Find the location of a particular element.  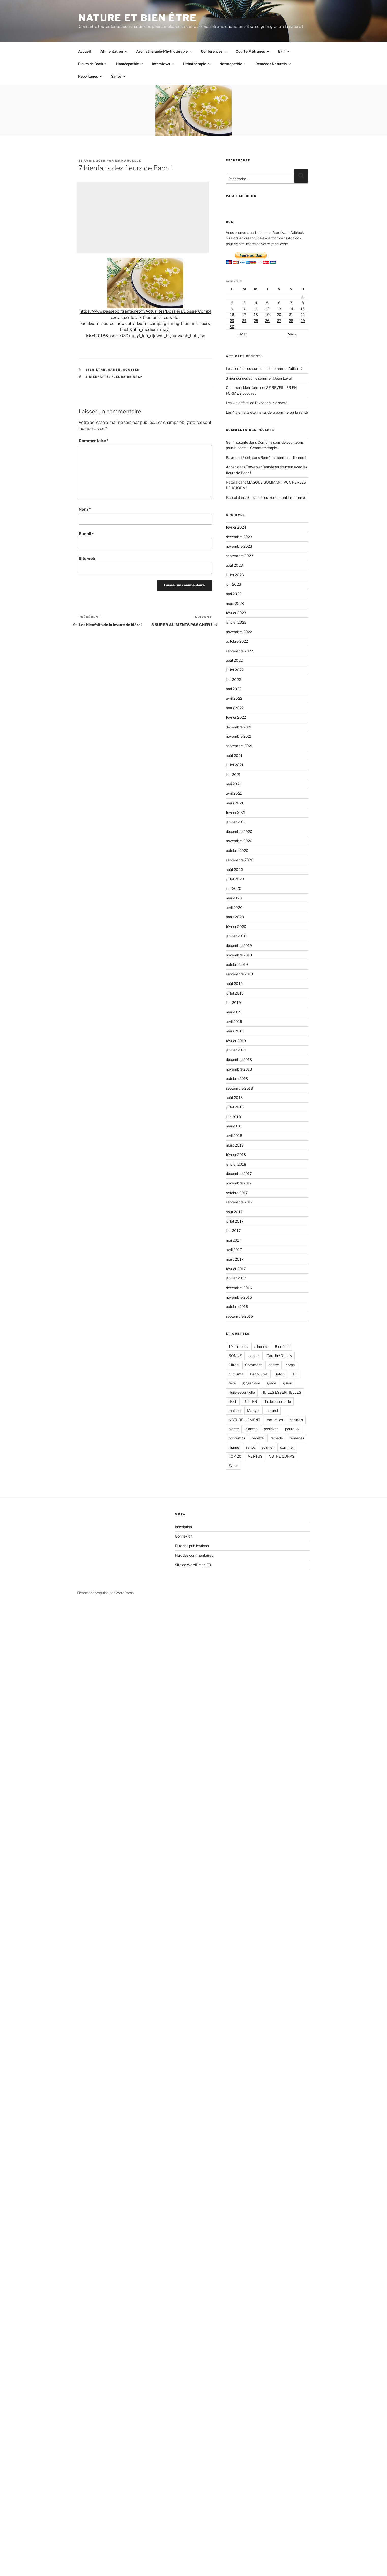

10 [Publications publiées sur 10 April 2018] is located at coordinates (244, 309).